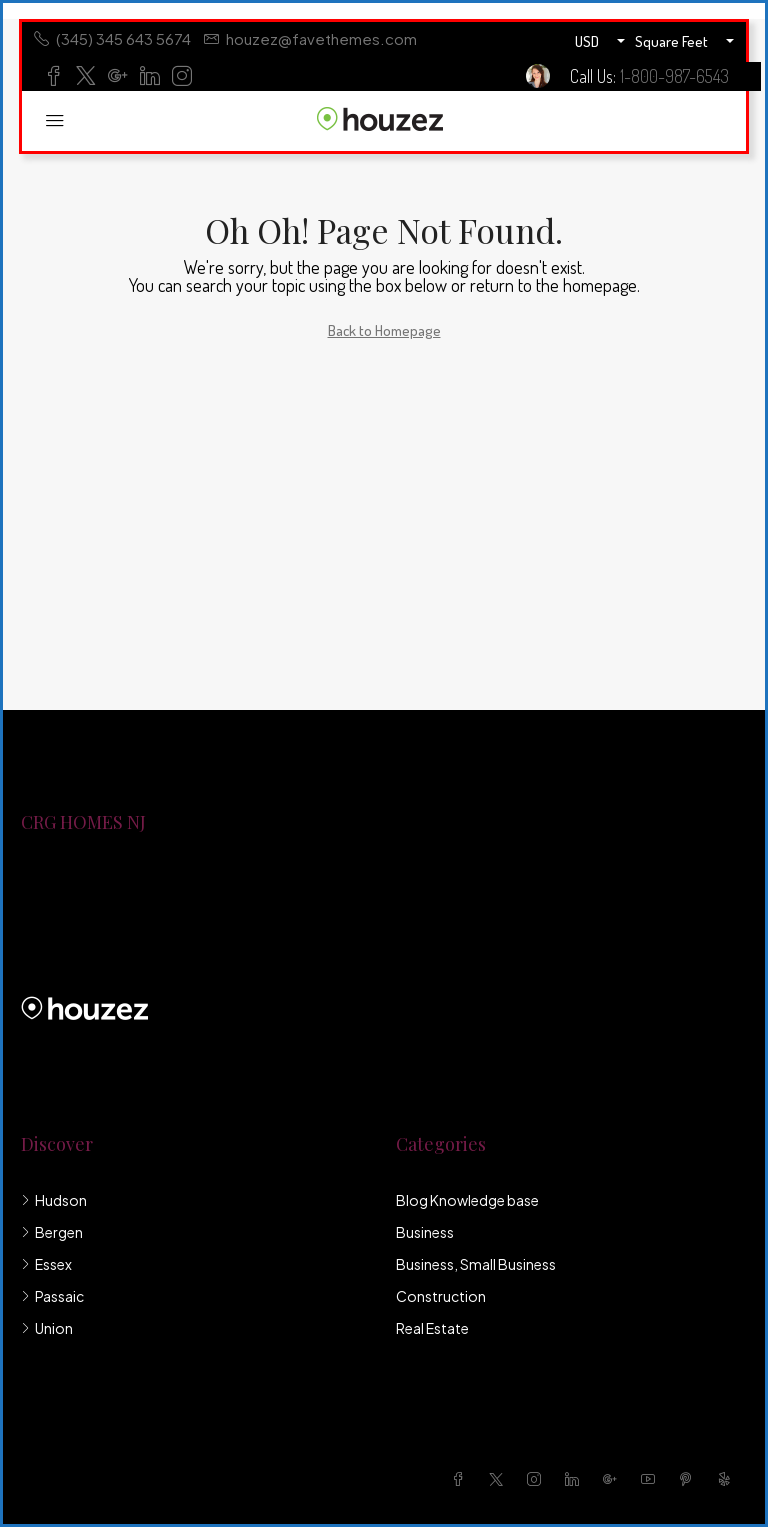  I want to click on Bergen [listitem], so click(52, 1232).